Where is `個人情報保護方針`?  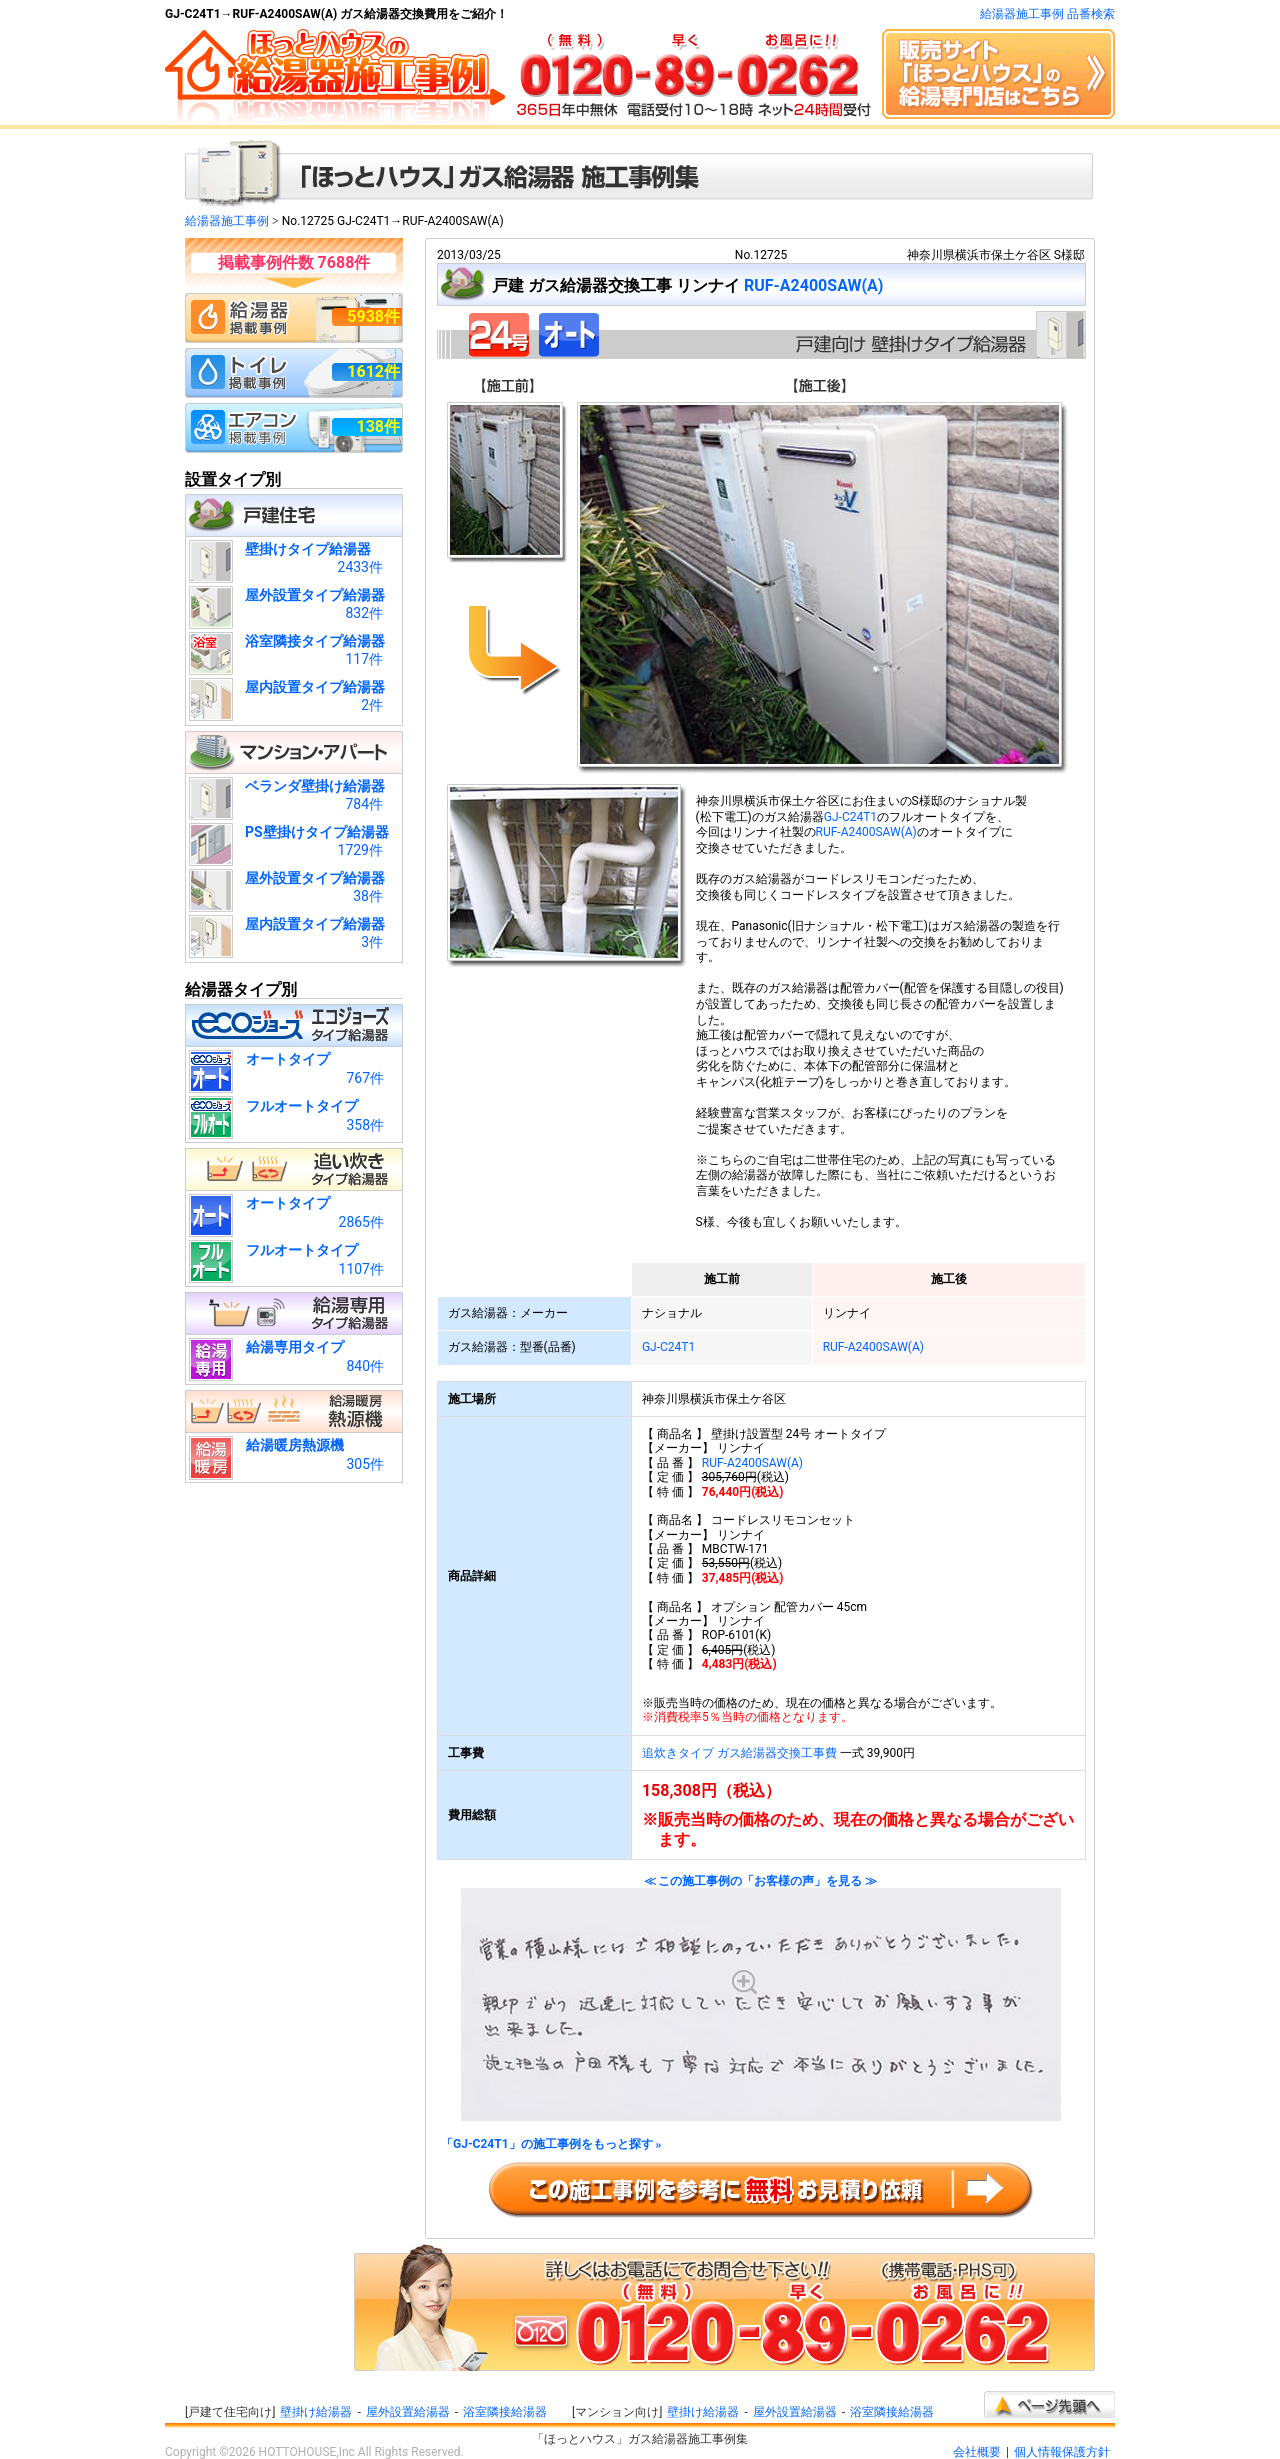 個人情報保護方針 is located at coordinates (1062, 2452).